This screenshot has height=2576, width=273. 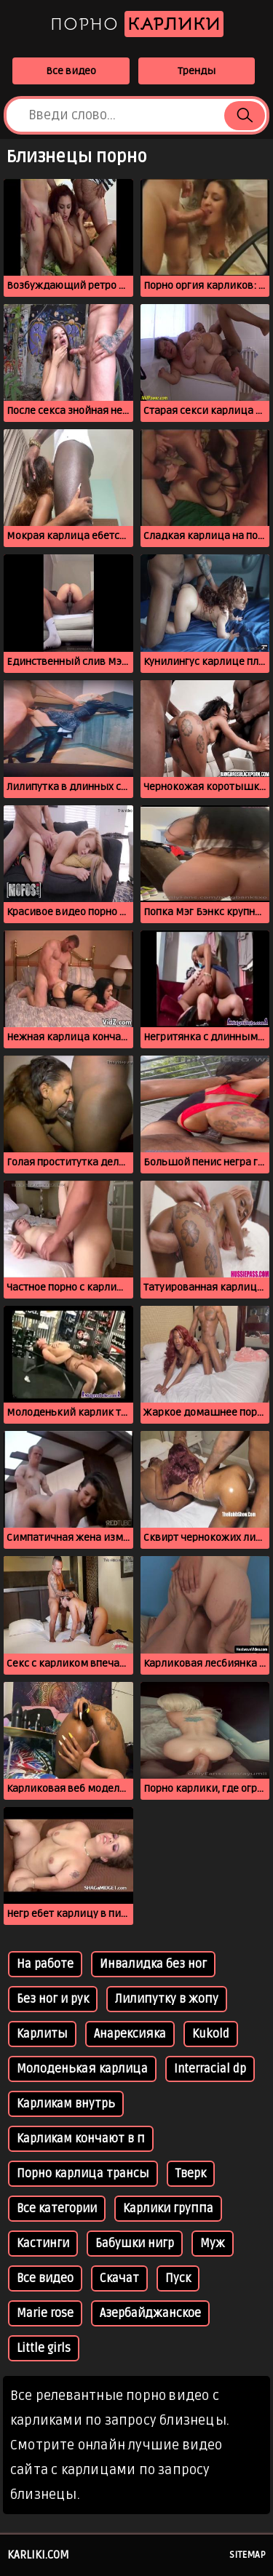 What do you see at coordinates (210, 2034) in the screenshot?
I see `Kukold` at bounding box center [210, 2034].